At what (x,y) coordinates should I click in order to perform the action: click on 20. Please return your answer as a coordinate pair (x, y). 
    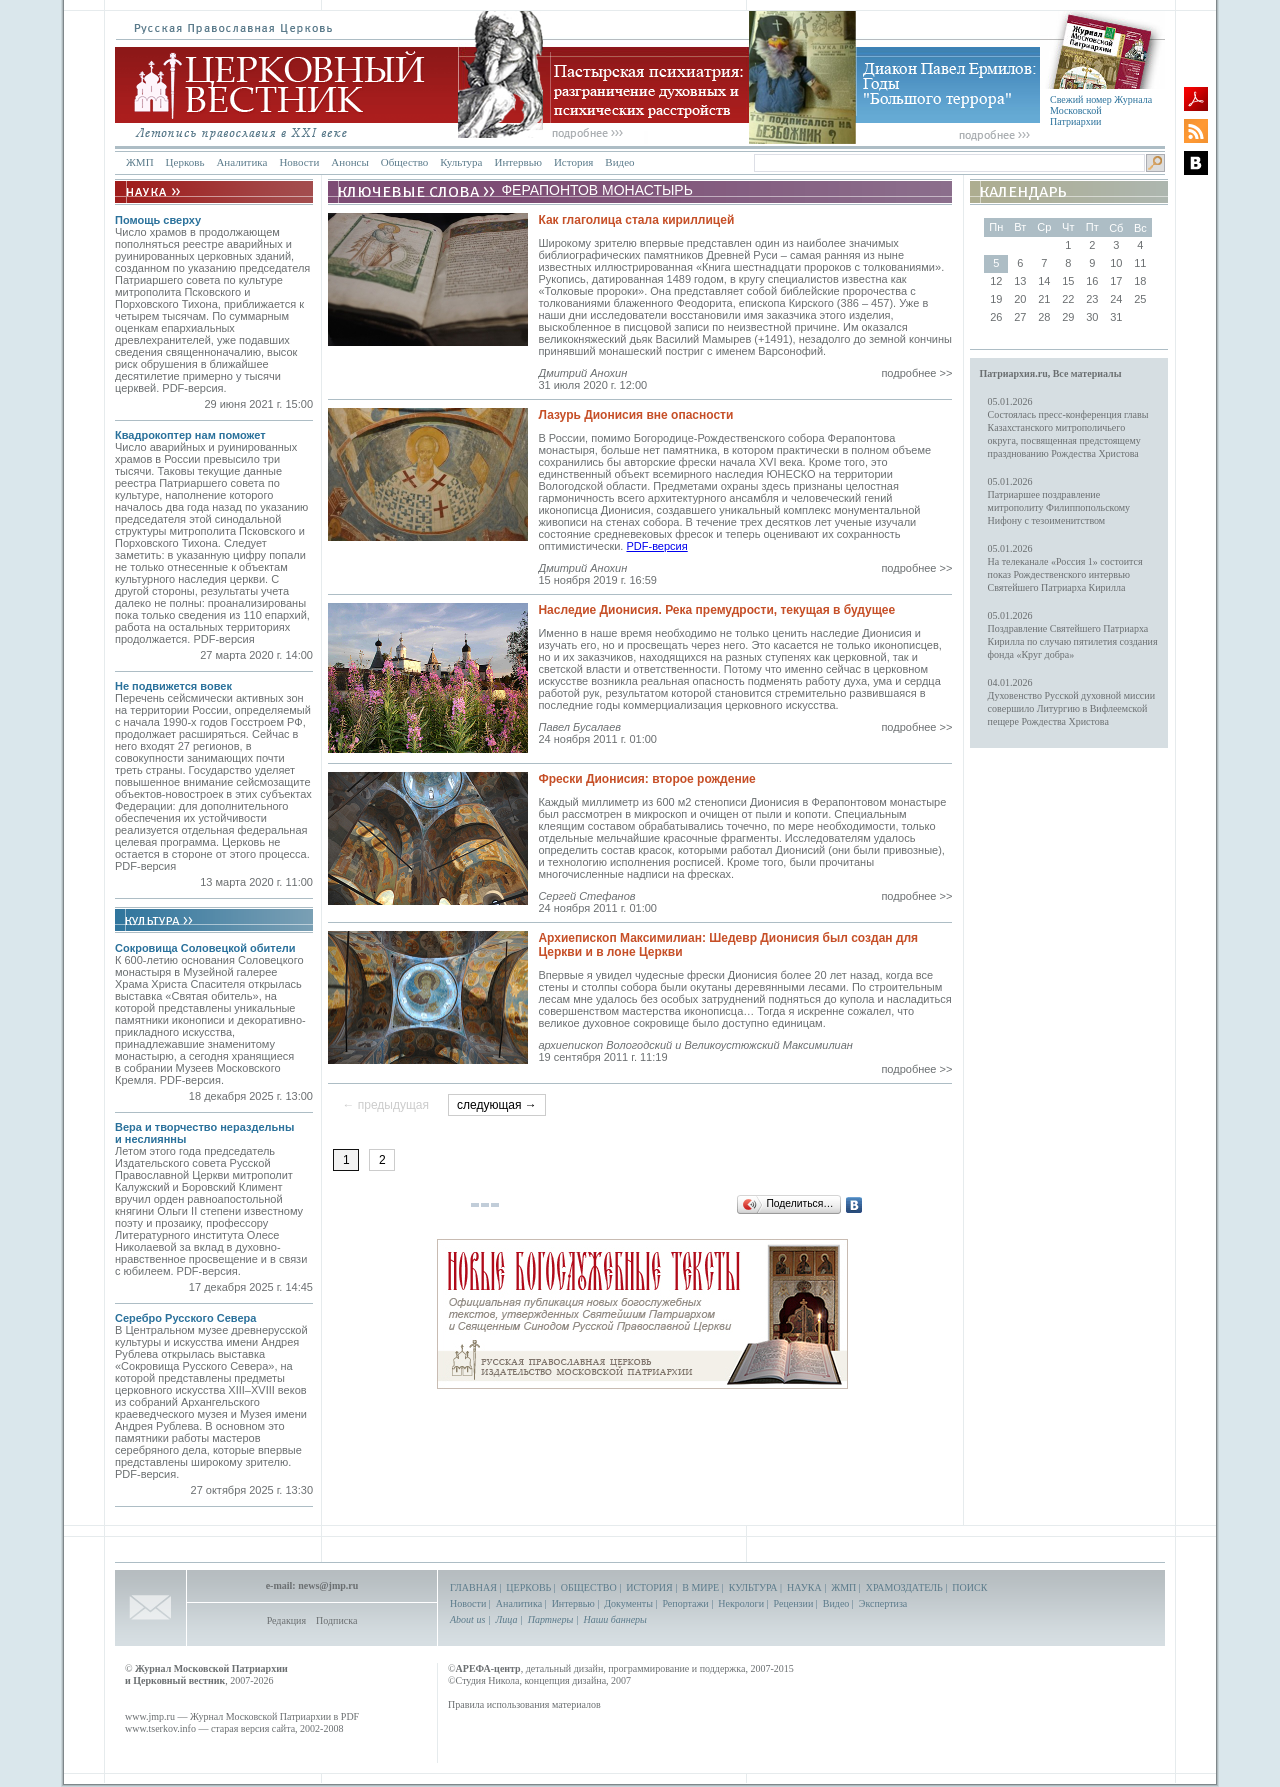
    Looking at the image, I should click on (1020, 299).